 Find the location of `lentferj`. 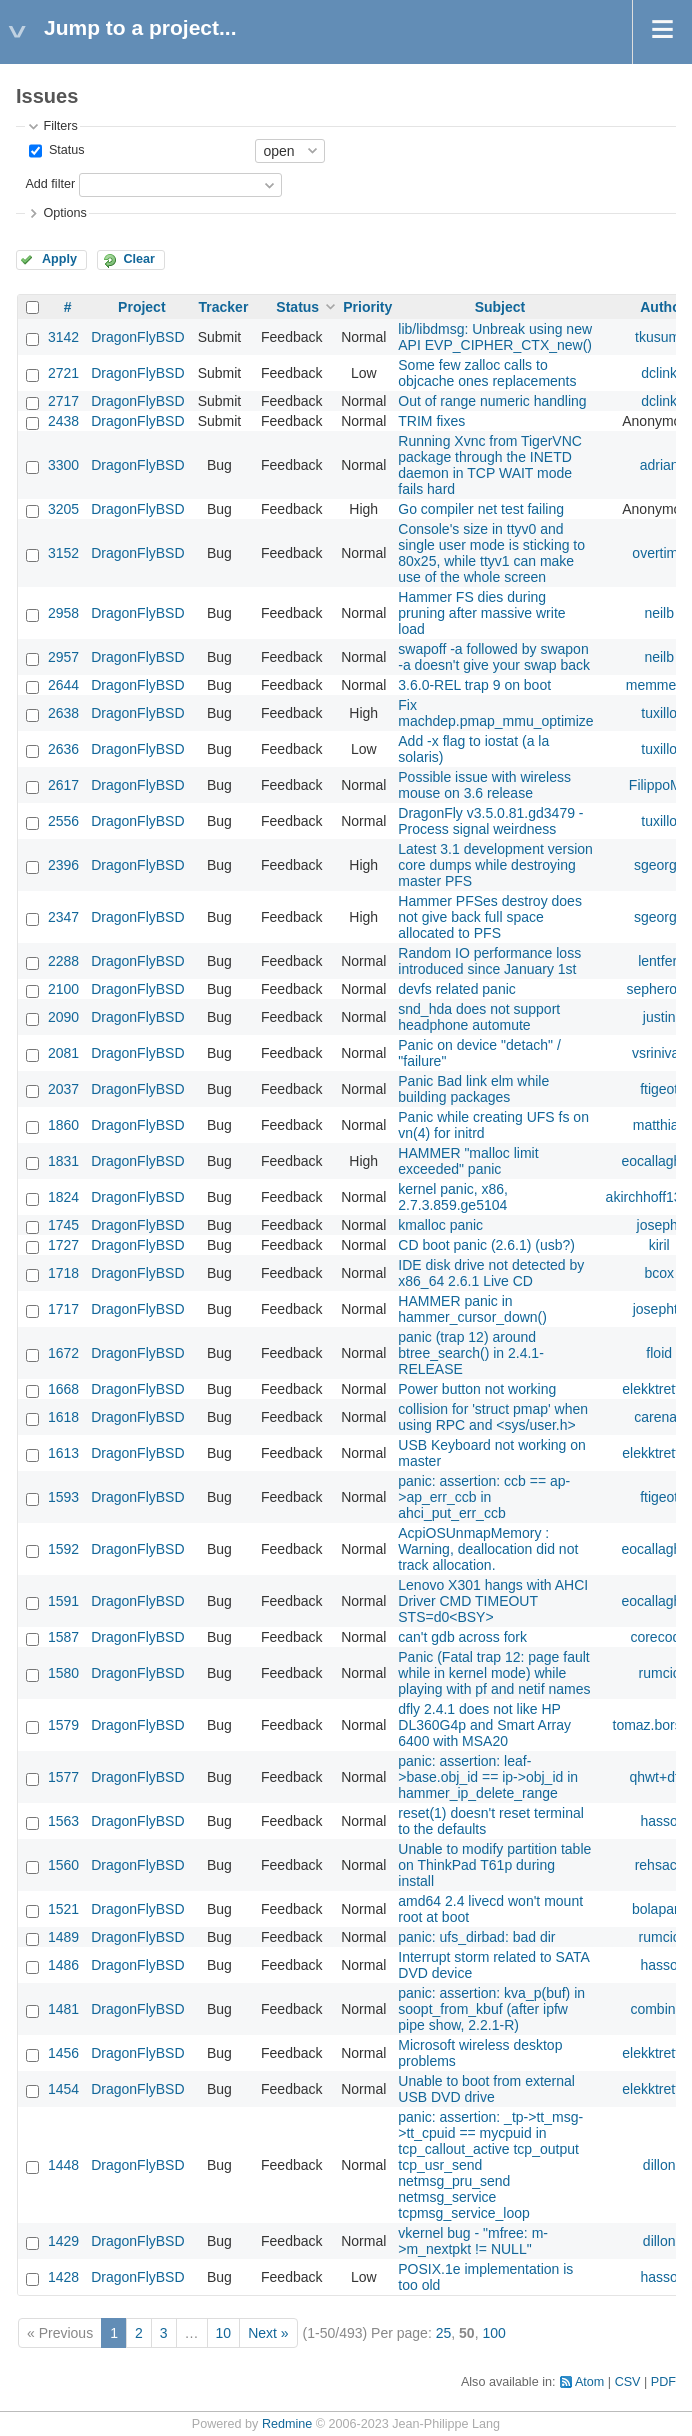

lentferj is located at coordinates (659, 961).